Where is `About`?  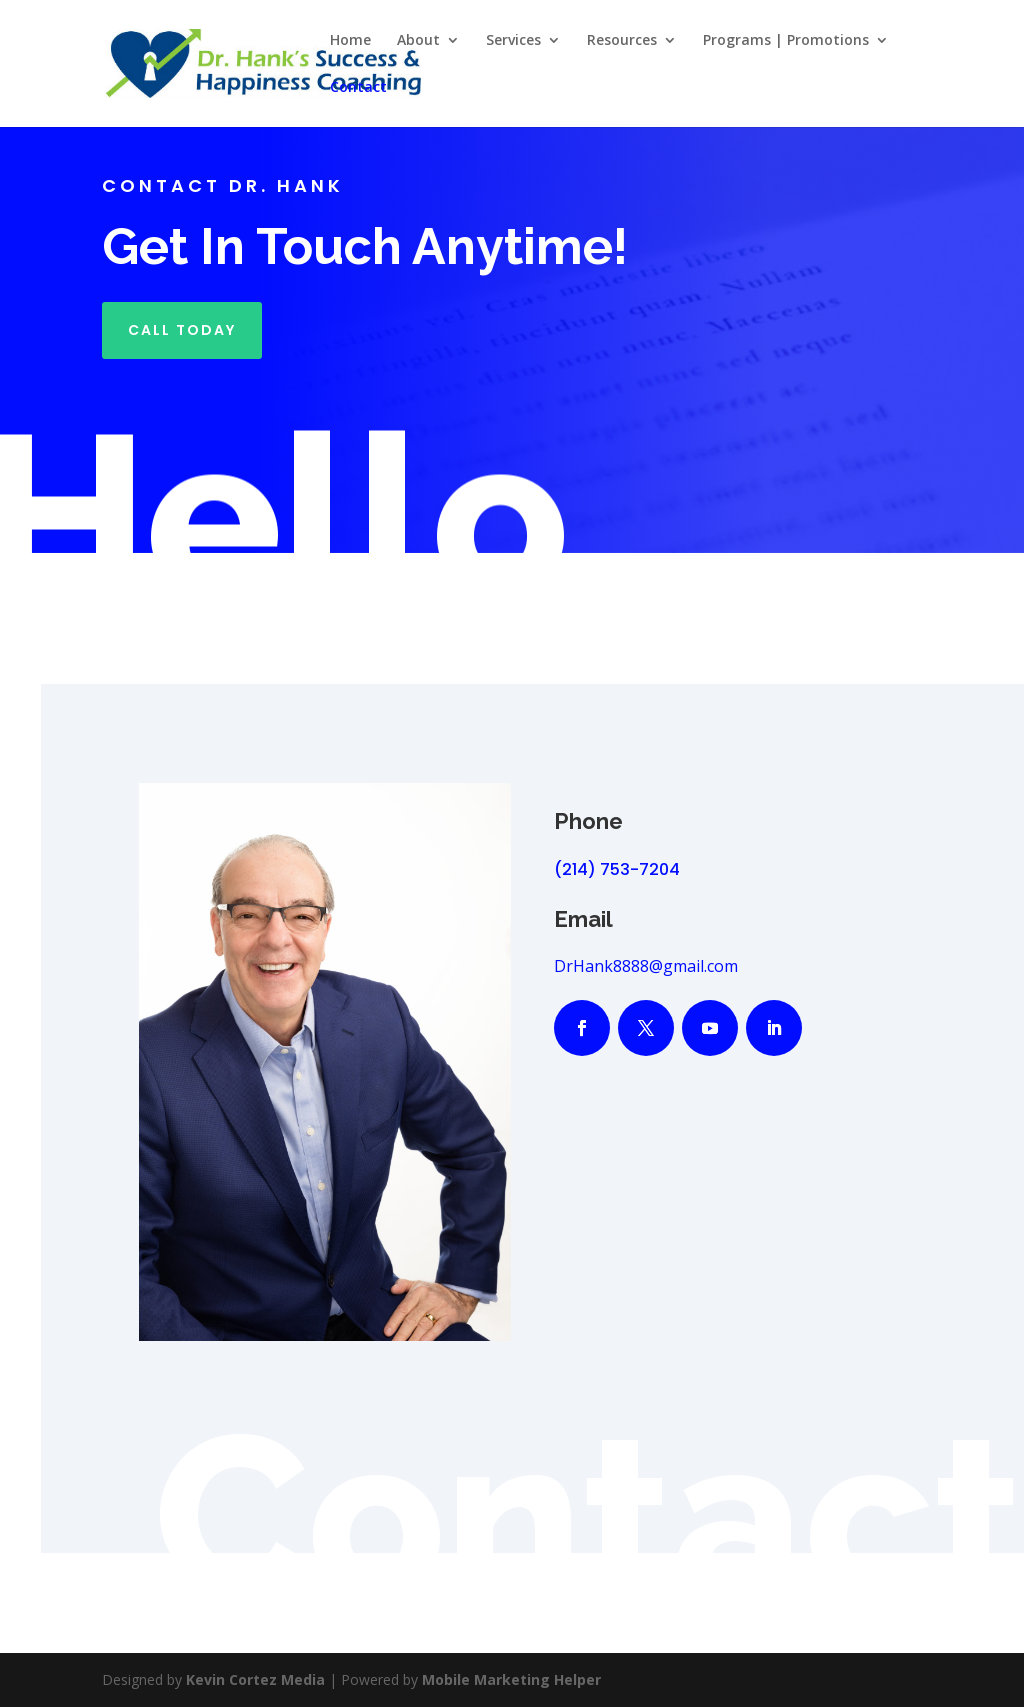 About is located at coordinates (418, 41).